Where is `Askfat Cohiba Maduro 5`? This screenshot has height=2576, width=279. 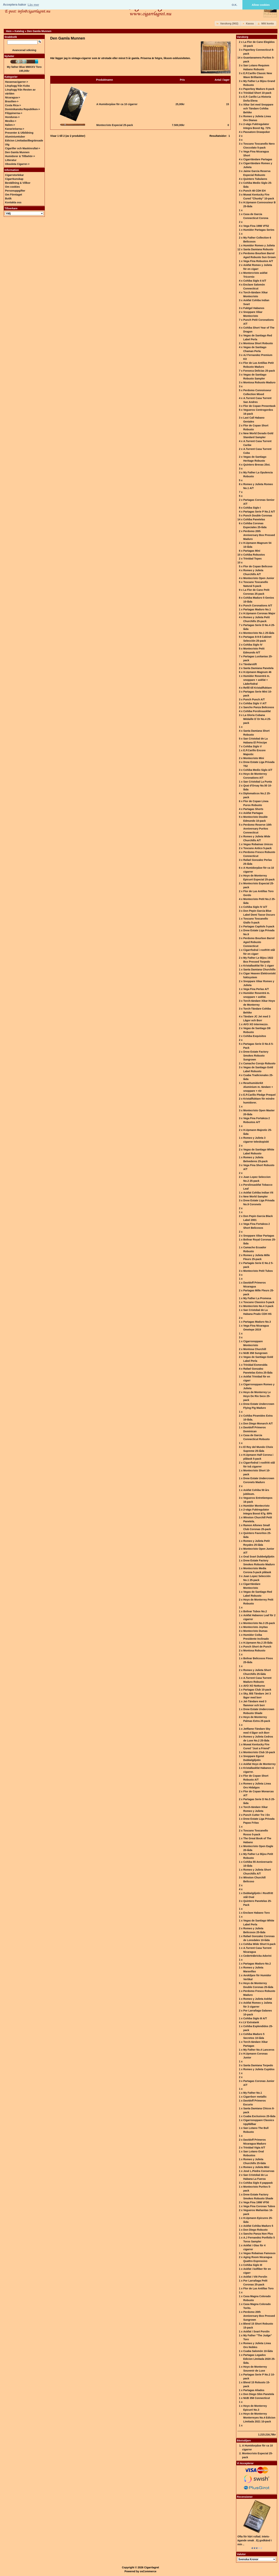
Askfat Cohiba Maduro 5 is located at coordinates (258, 2225).